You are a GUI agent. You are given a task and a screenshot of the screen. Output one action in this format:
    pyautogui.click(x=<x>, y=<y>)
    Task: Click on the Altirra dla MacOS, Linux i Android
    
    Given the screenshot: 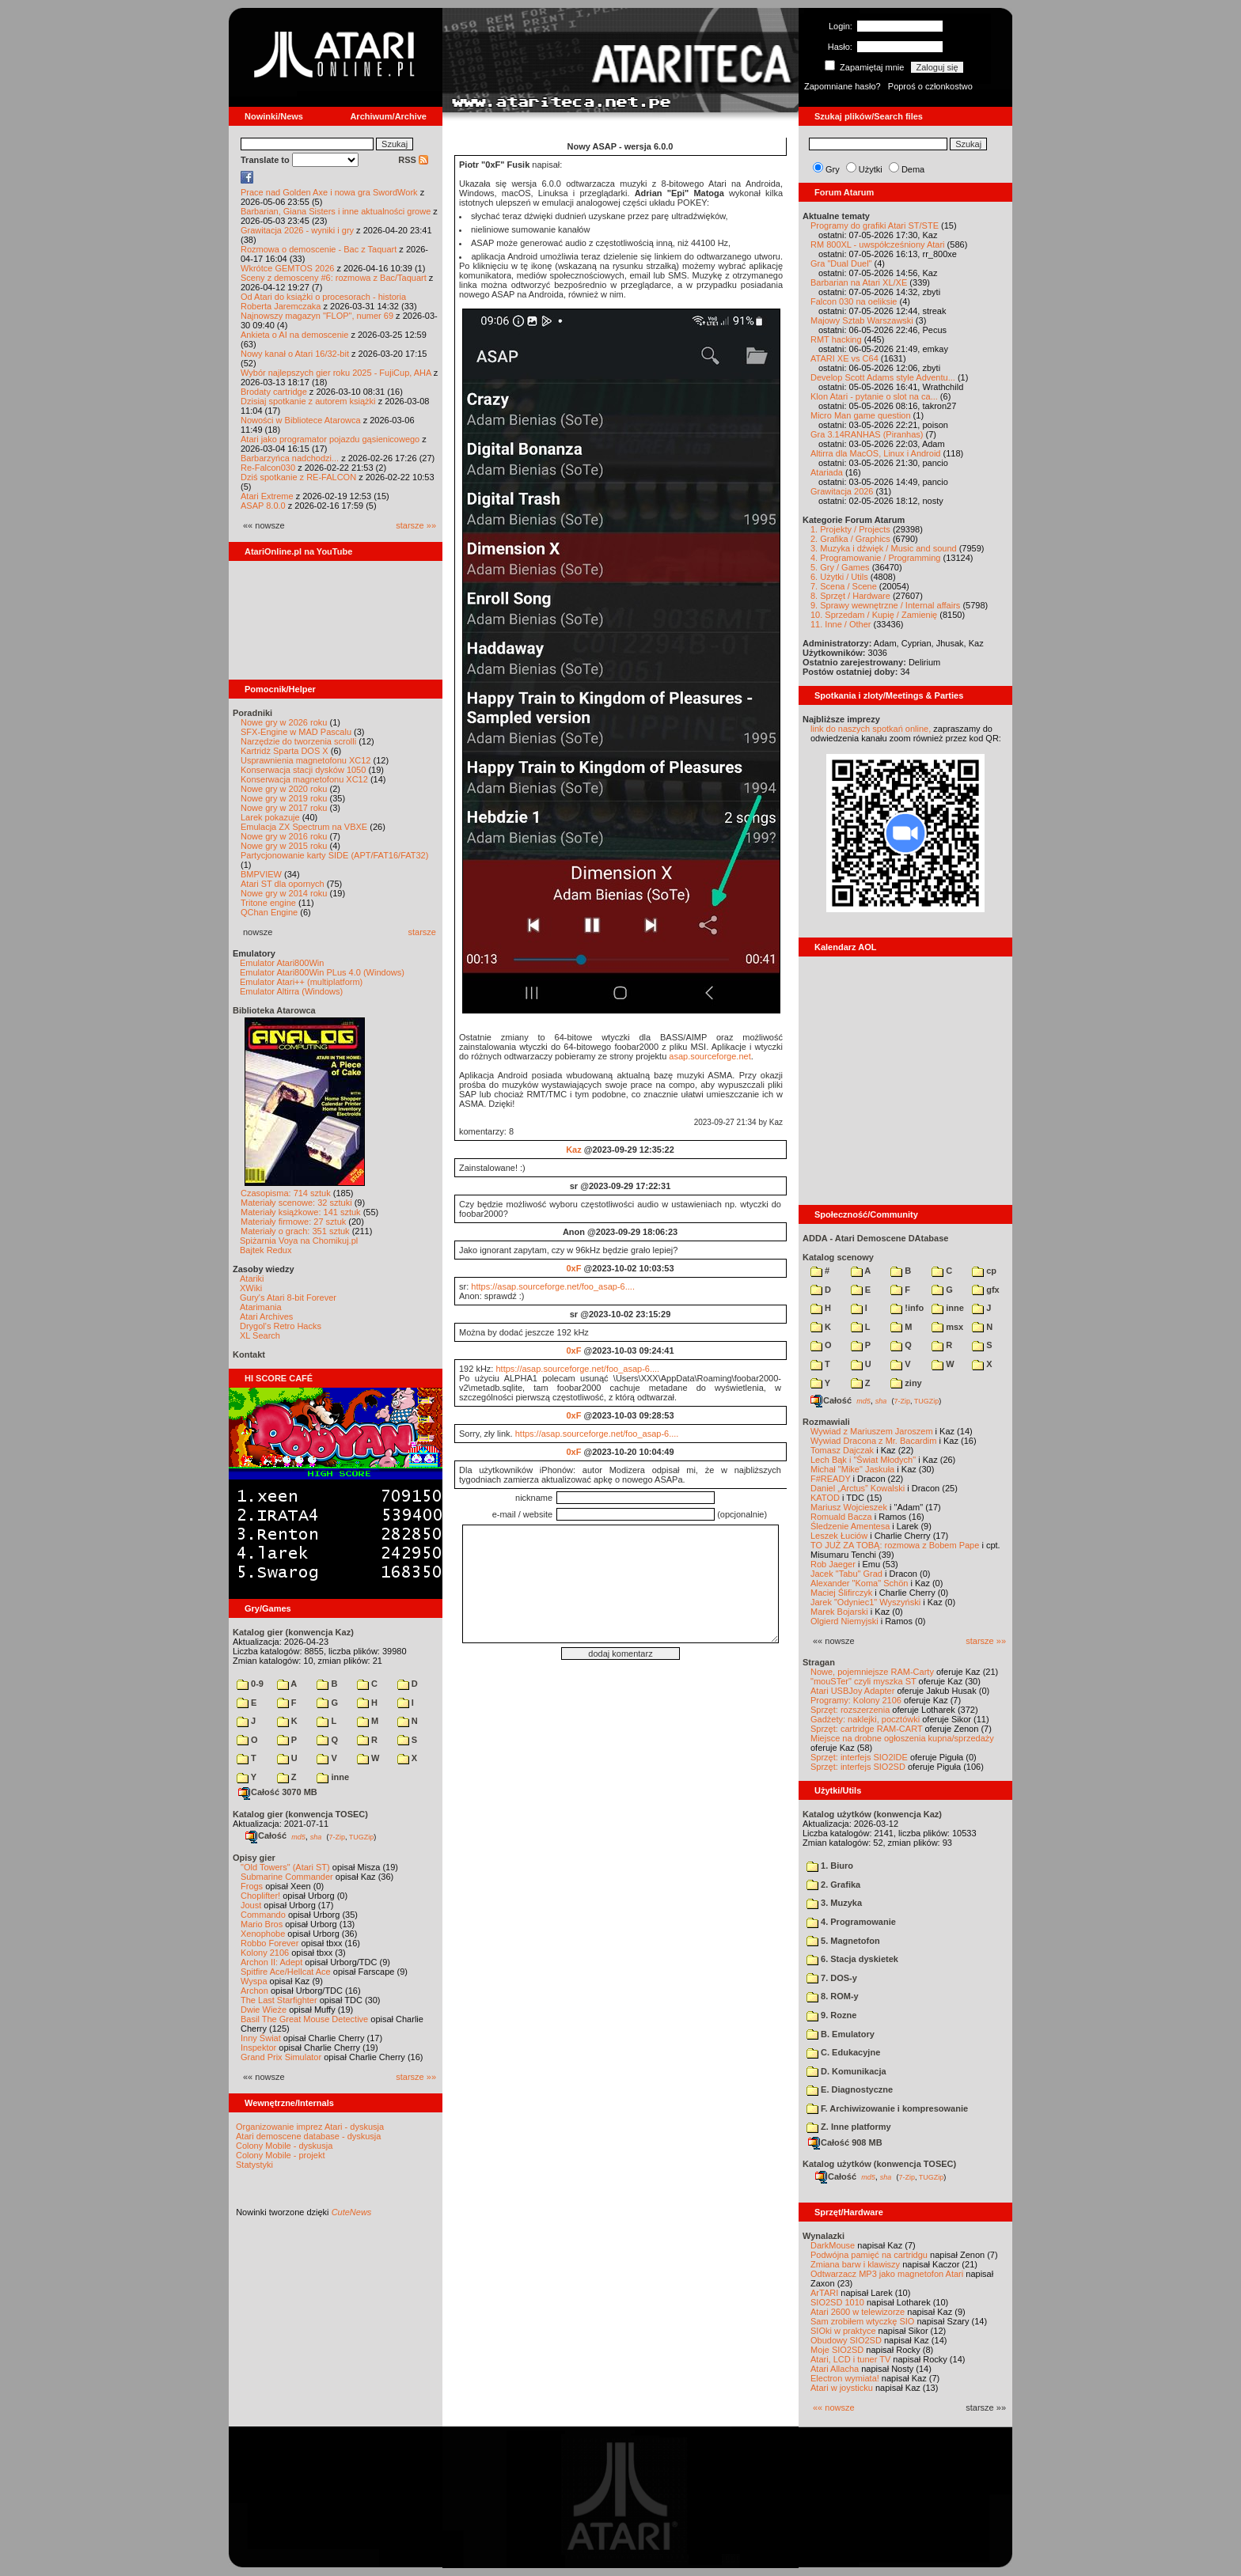 What is the action you would take?
    pyautogui.click(x=875, y=453)
    